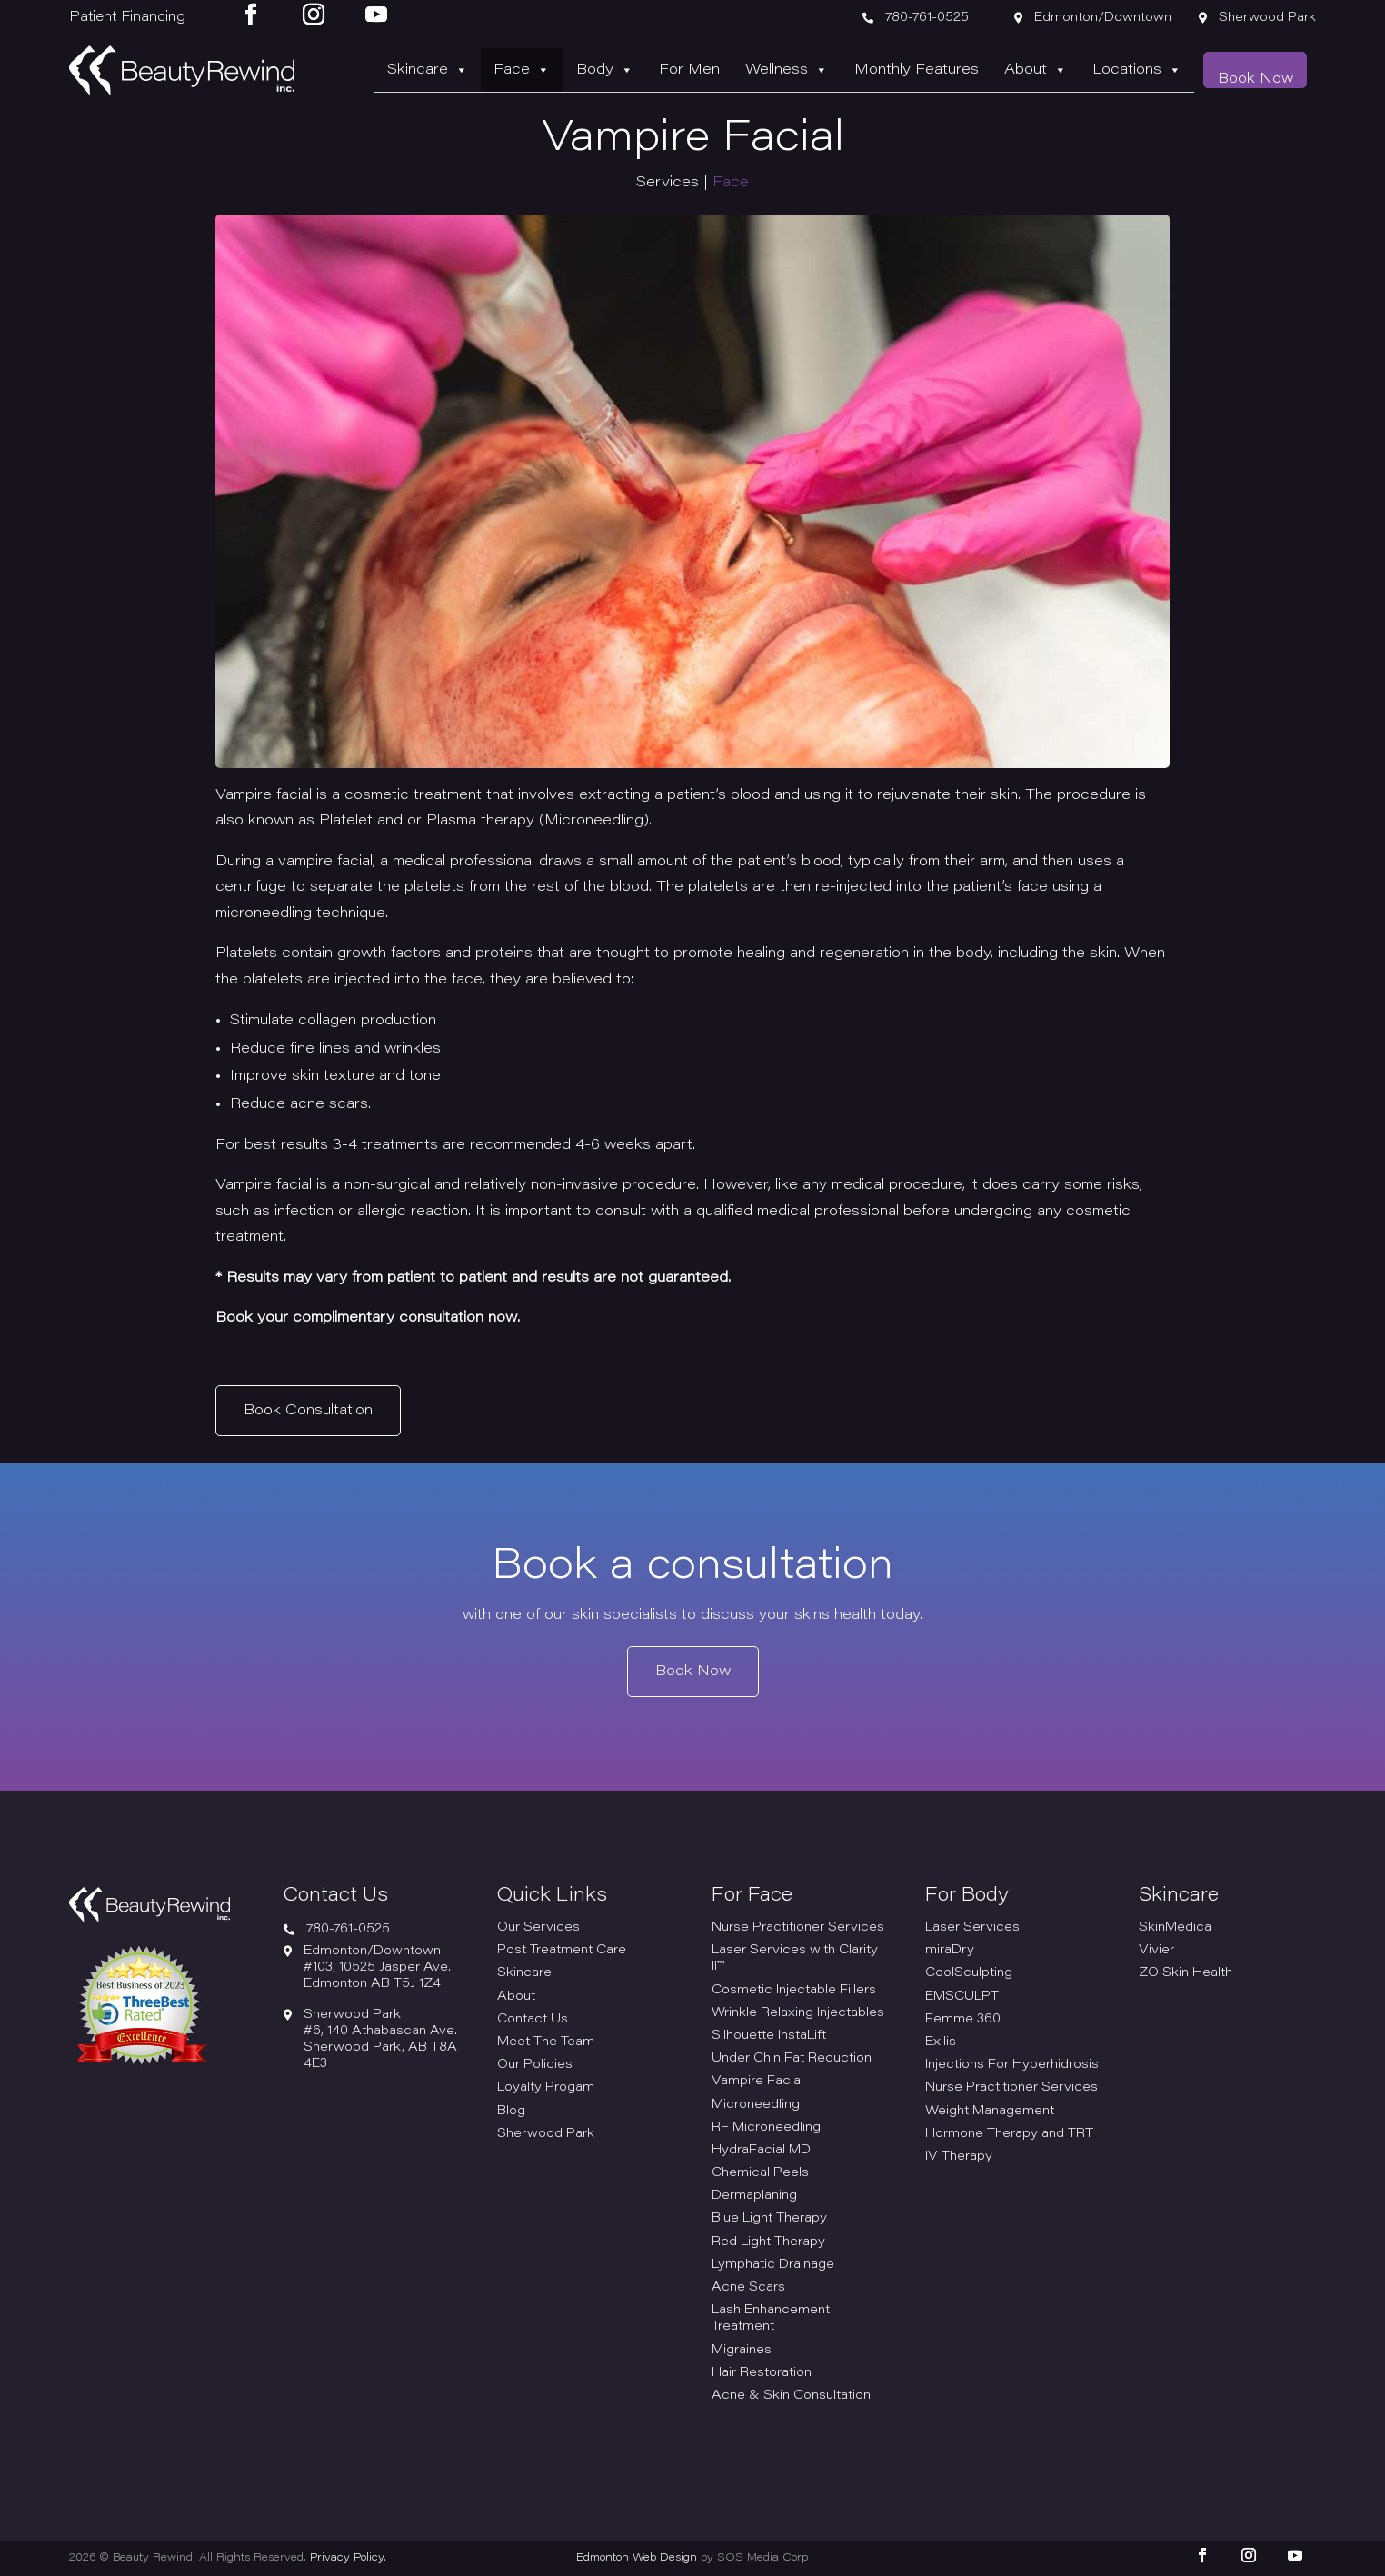 The width and height of the screenshot is (1385, 2576). What do you see at coordinates (794, 1990) in the screenshot?
I see `Cosmetic Injectable Fillers` at bounding box center [794, 1990].